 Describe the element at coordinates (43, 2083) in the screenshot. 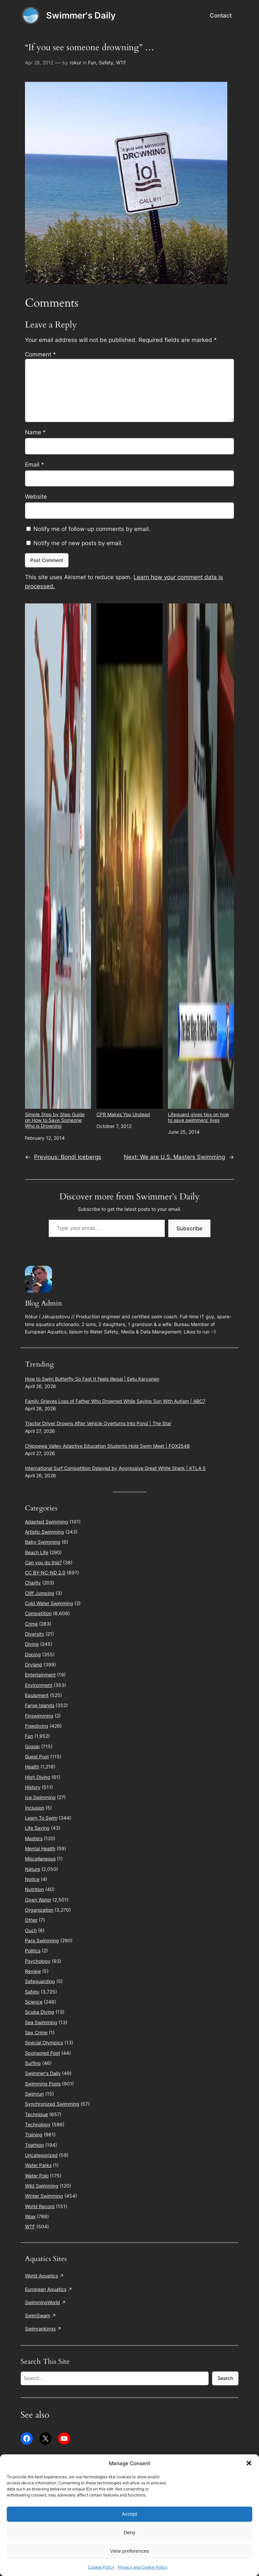

I see `Swimming Pools` at that location.